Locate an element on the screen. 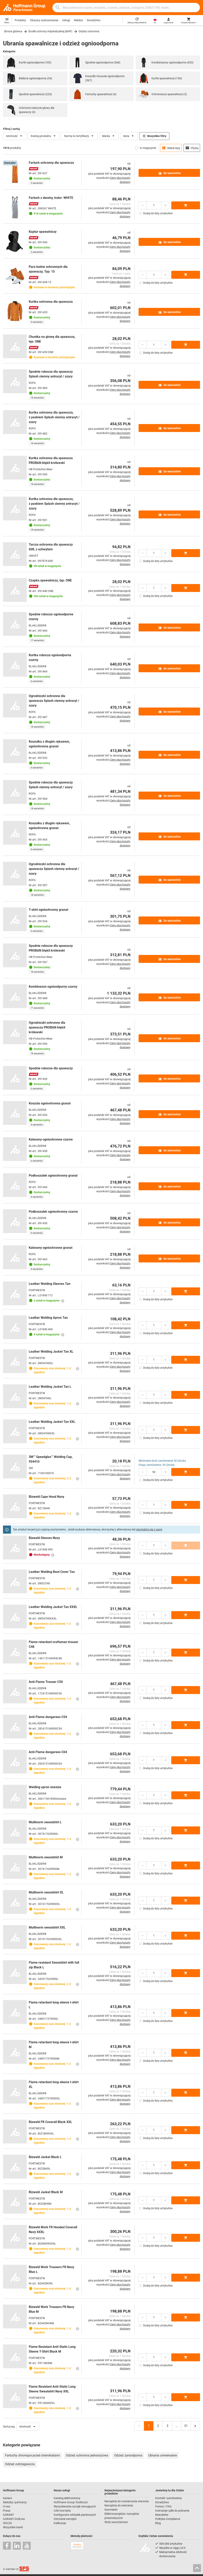 Image resolution: width=203 pixels, height=2576 pixels. Kaptur spawalniczy is located at coordinates (42, 232).